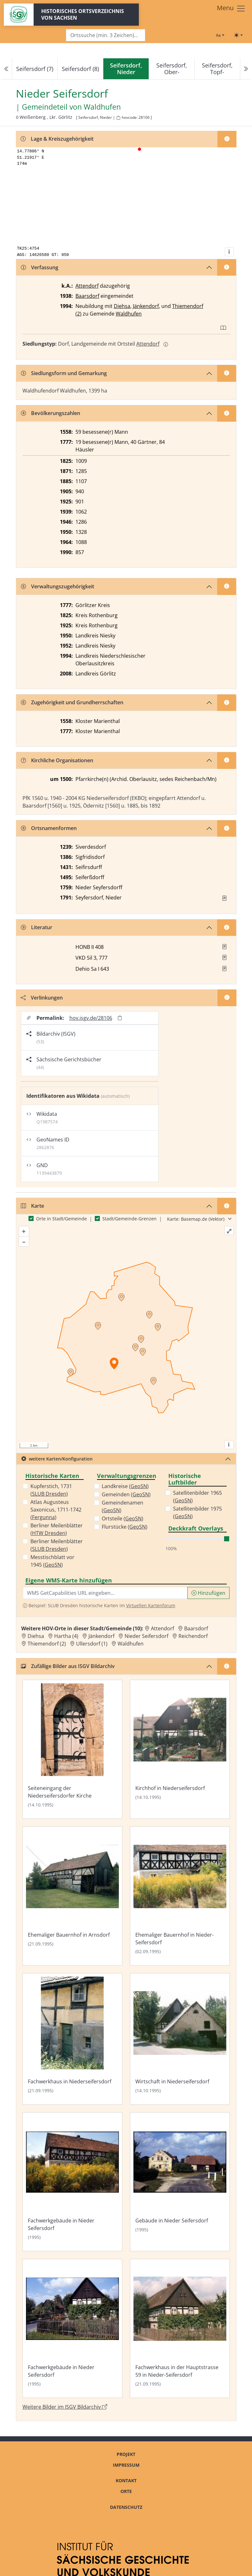 The height and width of the screenshot is (2576, 252). What do you see at coordinates (50, 413) in the screenshot?
I see `Bevölkerungszahlen` at bounding box center [50, 413].